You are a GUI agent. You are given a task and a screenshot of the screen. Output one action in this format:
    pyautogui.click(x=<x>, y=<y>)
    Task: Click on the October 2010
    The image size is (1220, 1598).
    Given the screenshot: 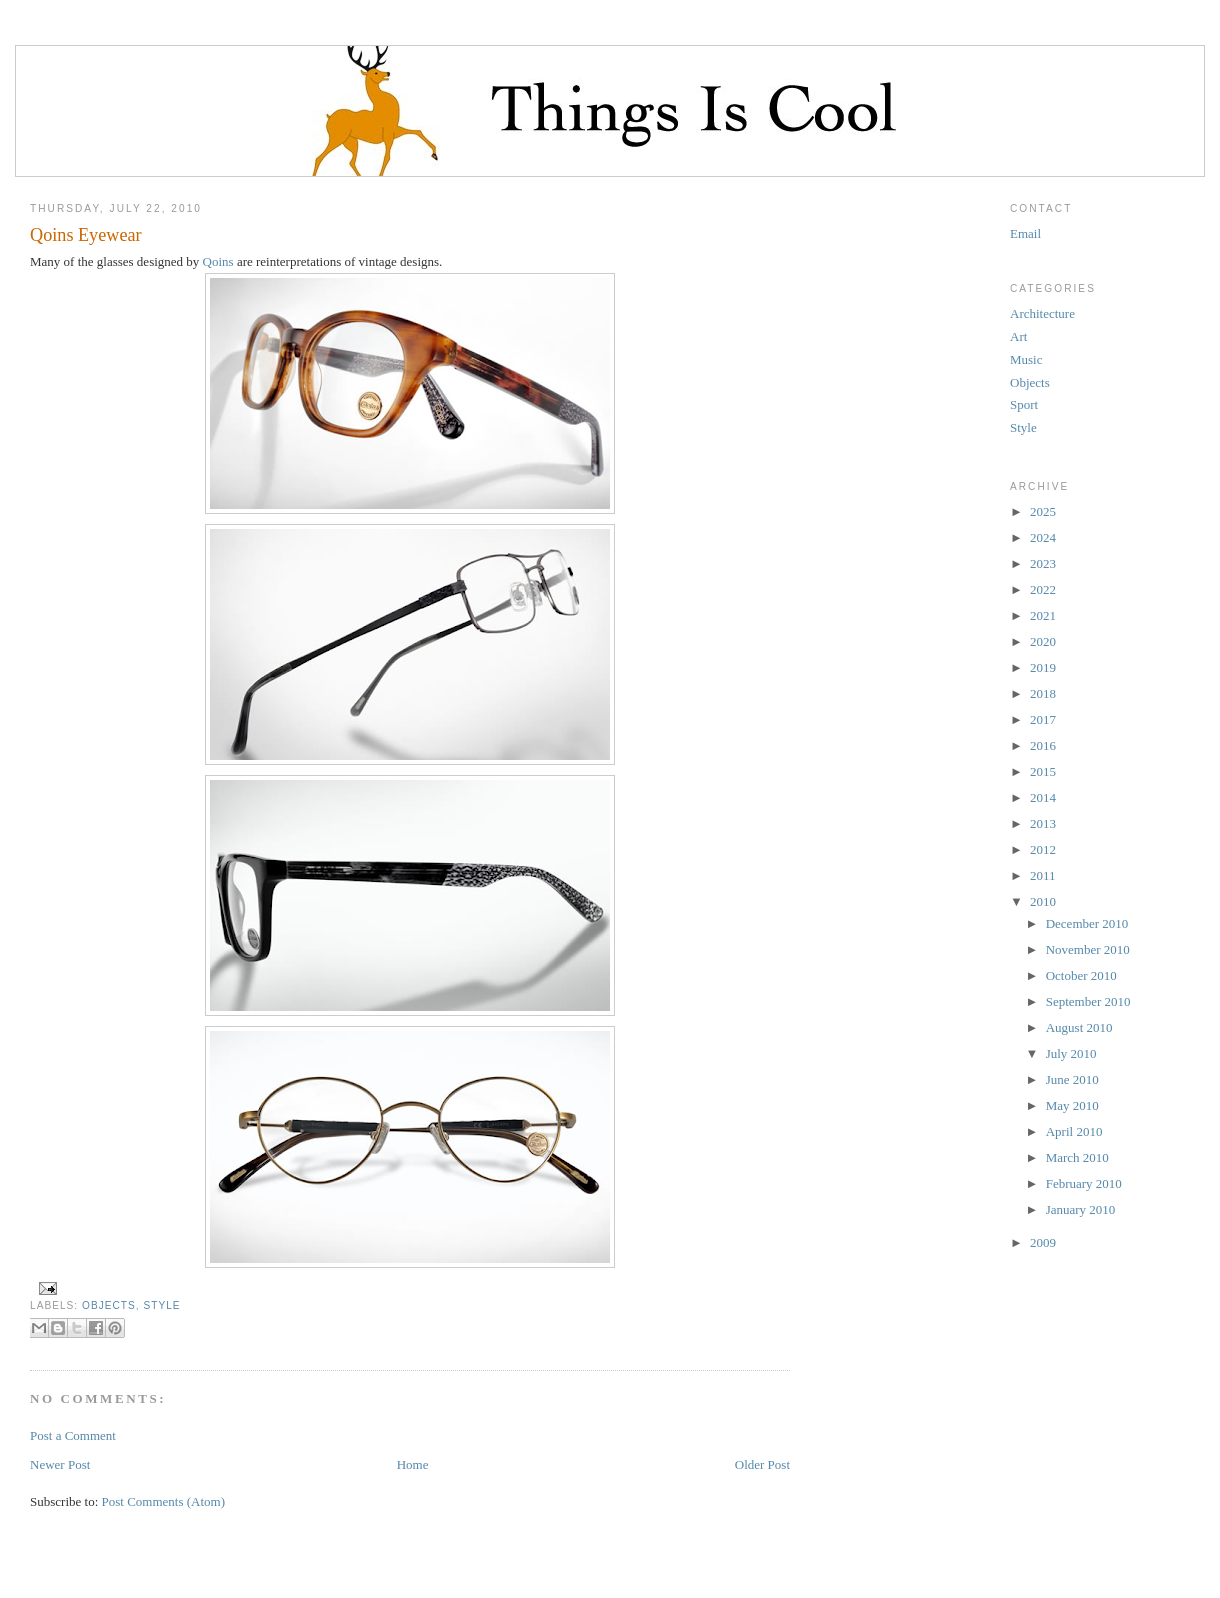 What is the action you would take?
    pyautogui.click(x=1081, y=975)
    